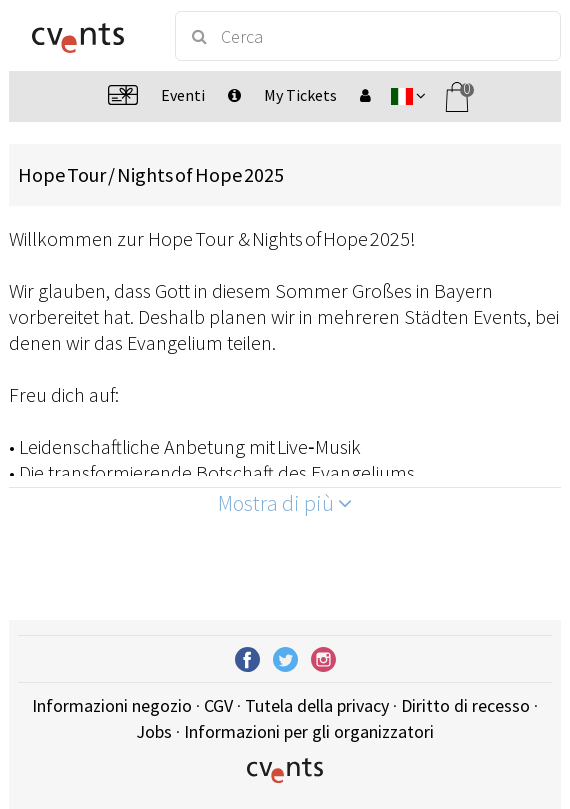  Describe the element at coordinates (154, 731) in the screenshot. I see `Jobs` at that location.